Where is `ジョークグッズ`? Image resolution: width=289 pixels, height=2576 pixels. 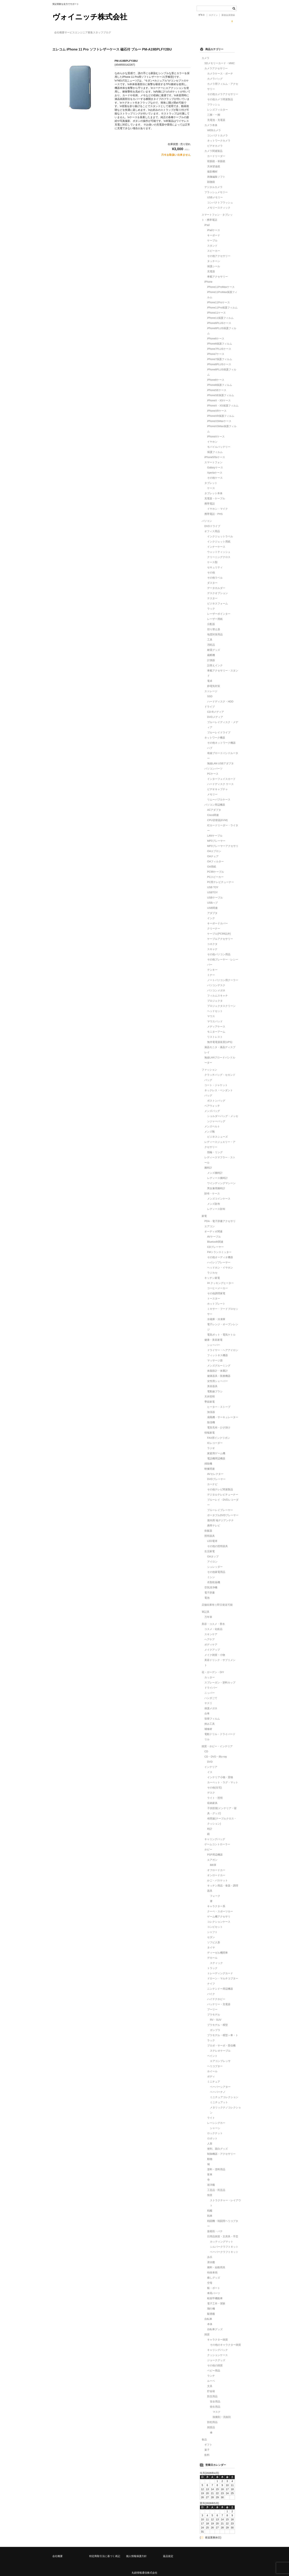 ジョークグッズ is located at coordinates (216, 2356).